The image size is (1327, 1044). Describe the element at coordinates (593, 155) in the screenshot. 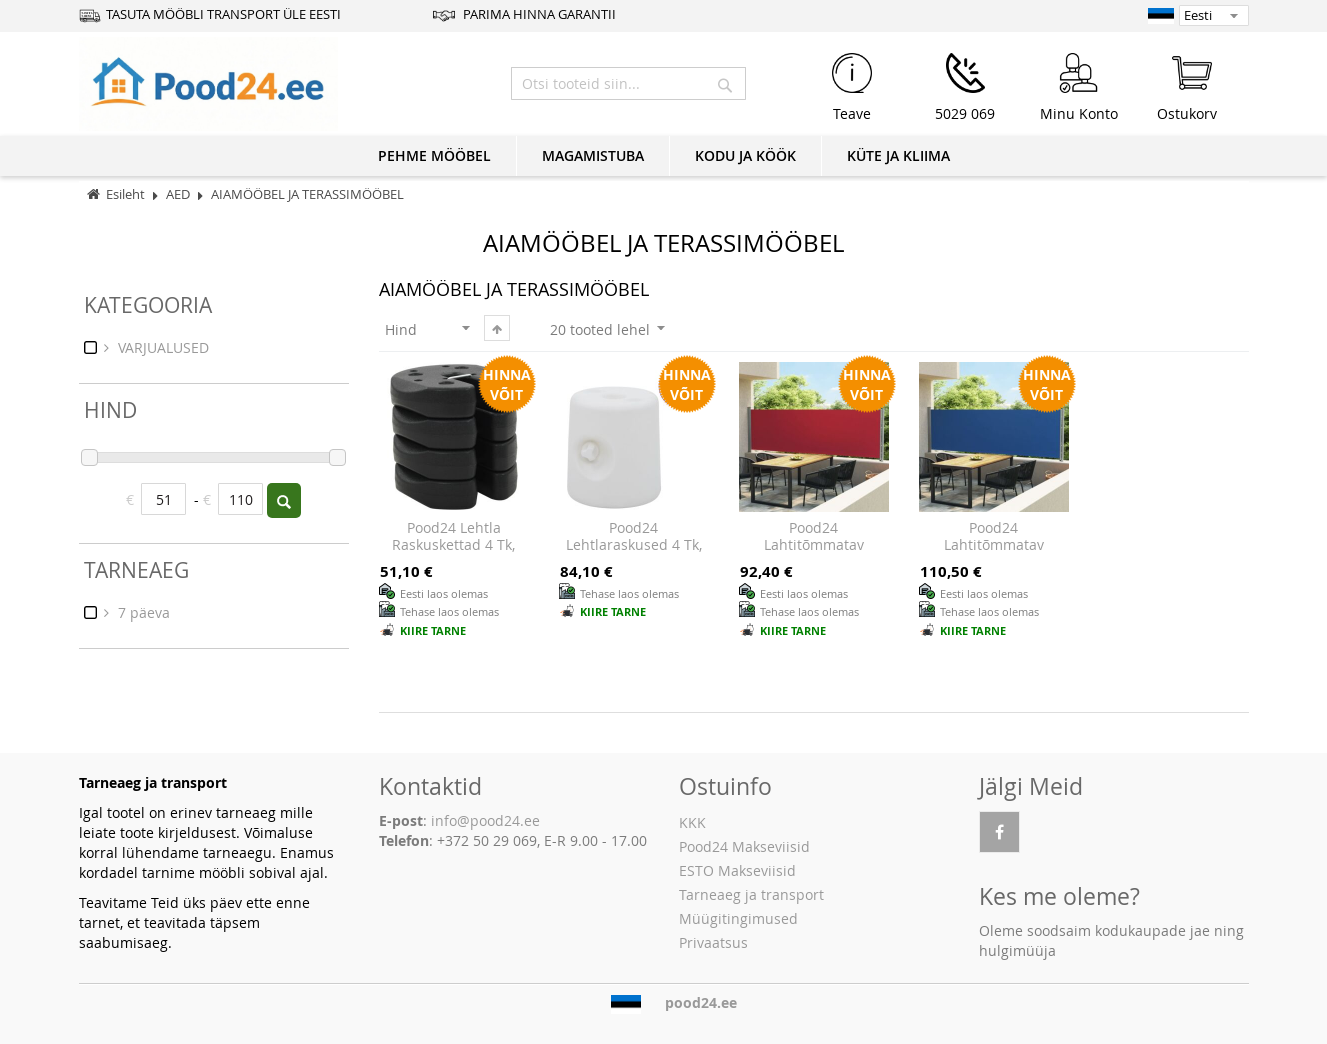

I see `MAGAMISTUBA` at that location.